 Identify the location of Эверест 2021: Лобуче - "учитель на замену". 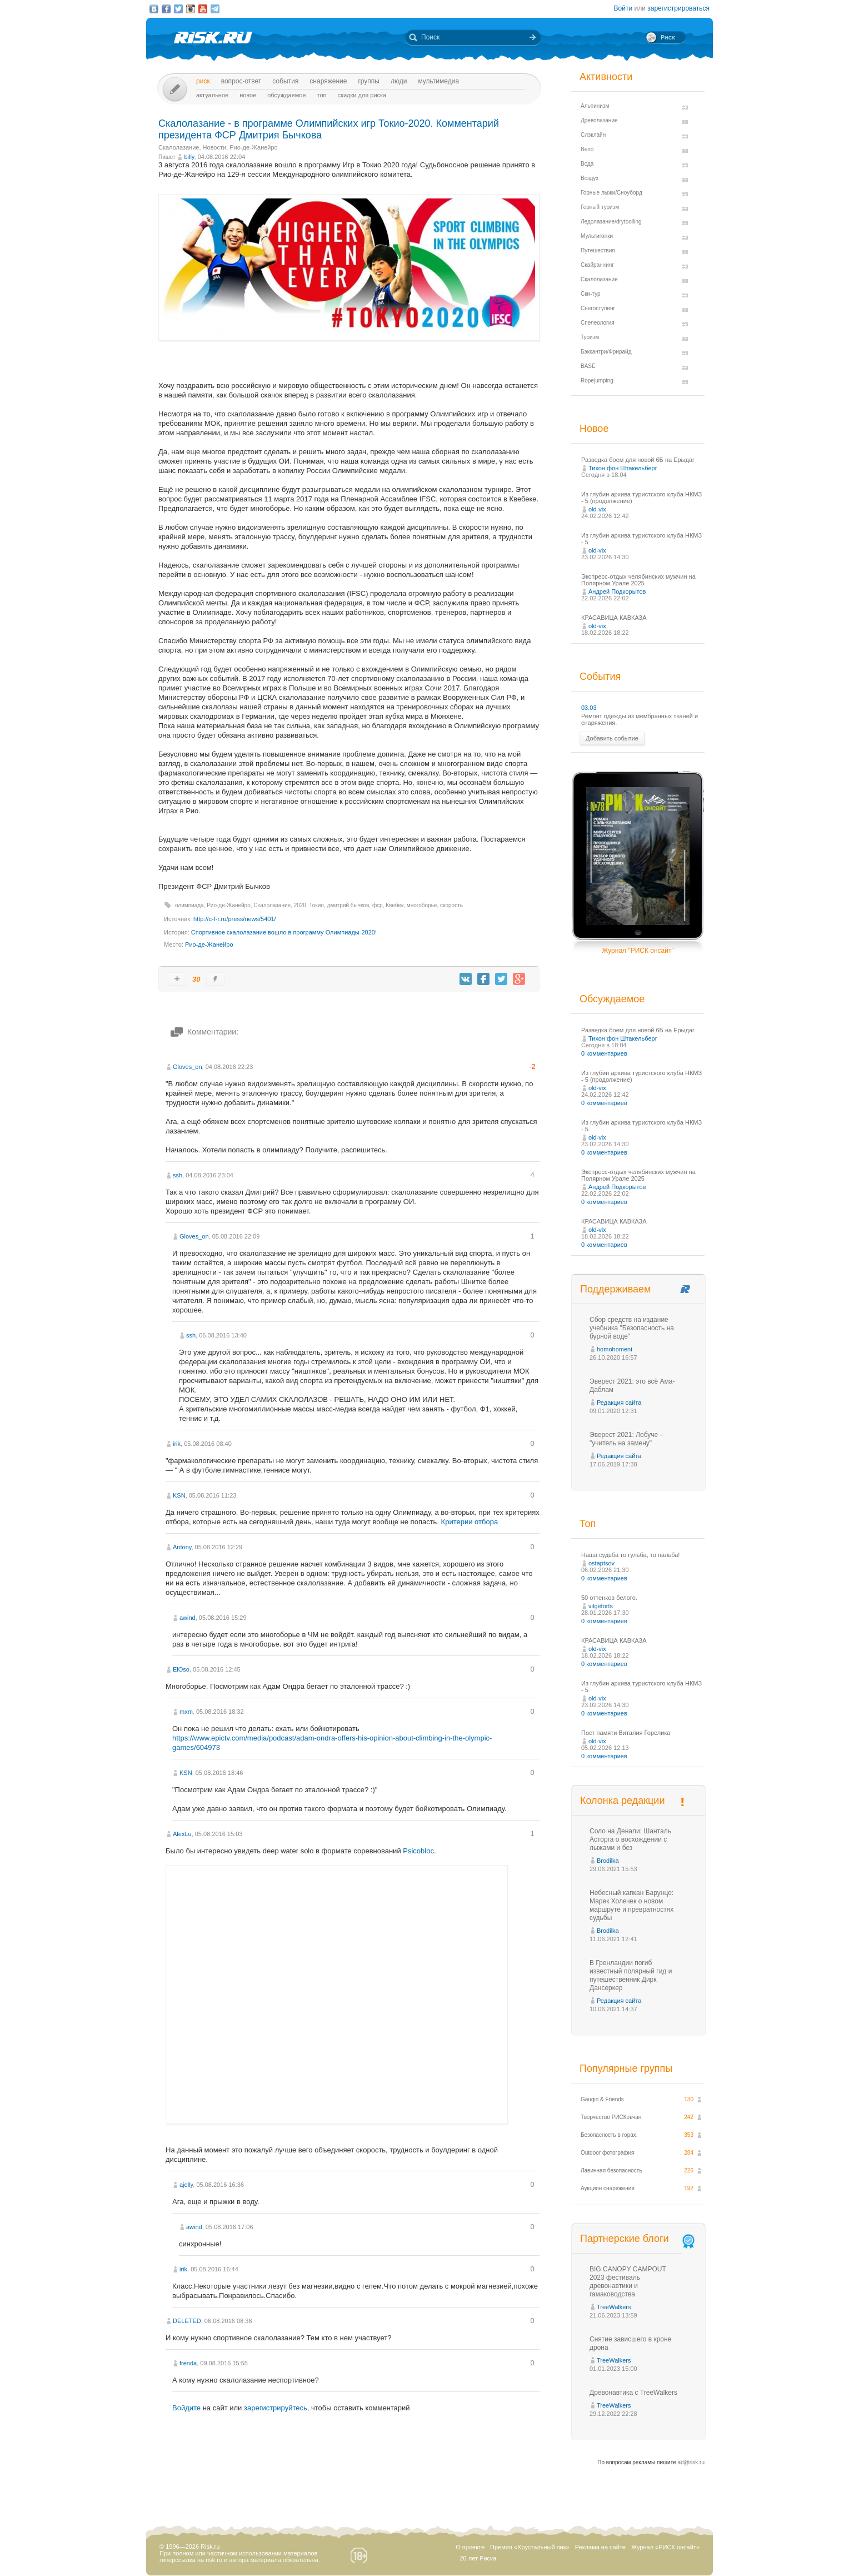
(626, 1439).